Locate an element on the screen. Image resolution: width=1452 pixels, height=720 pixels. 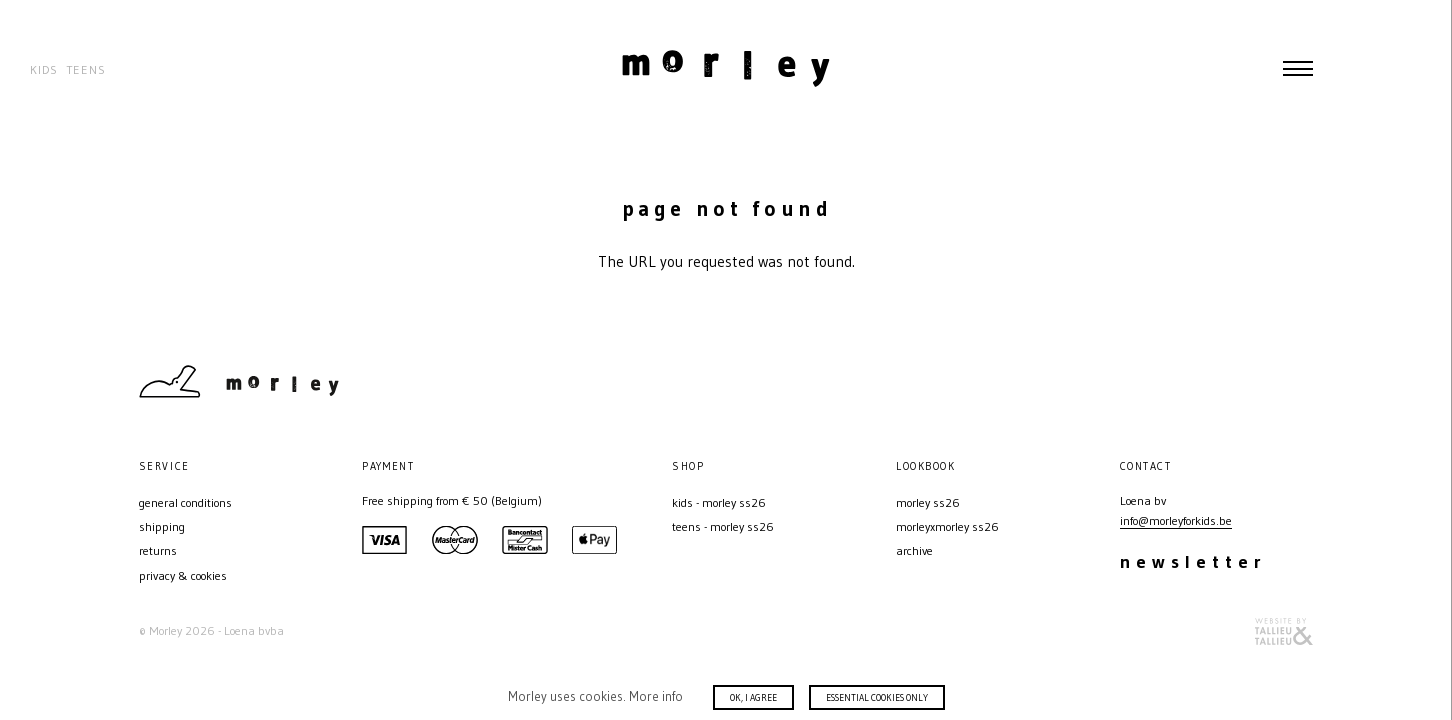
Kids - MORLEY SS26 is located at coordinates (719, 502).